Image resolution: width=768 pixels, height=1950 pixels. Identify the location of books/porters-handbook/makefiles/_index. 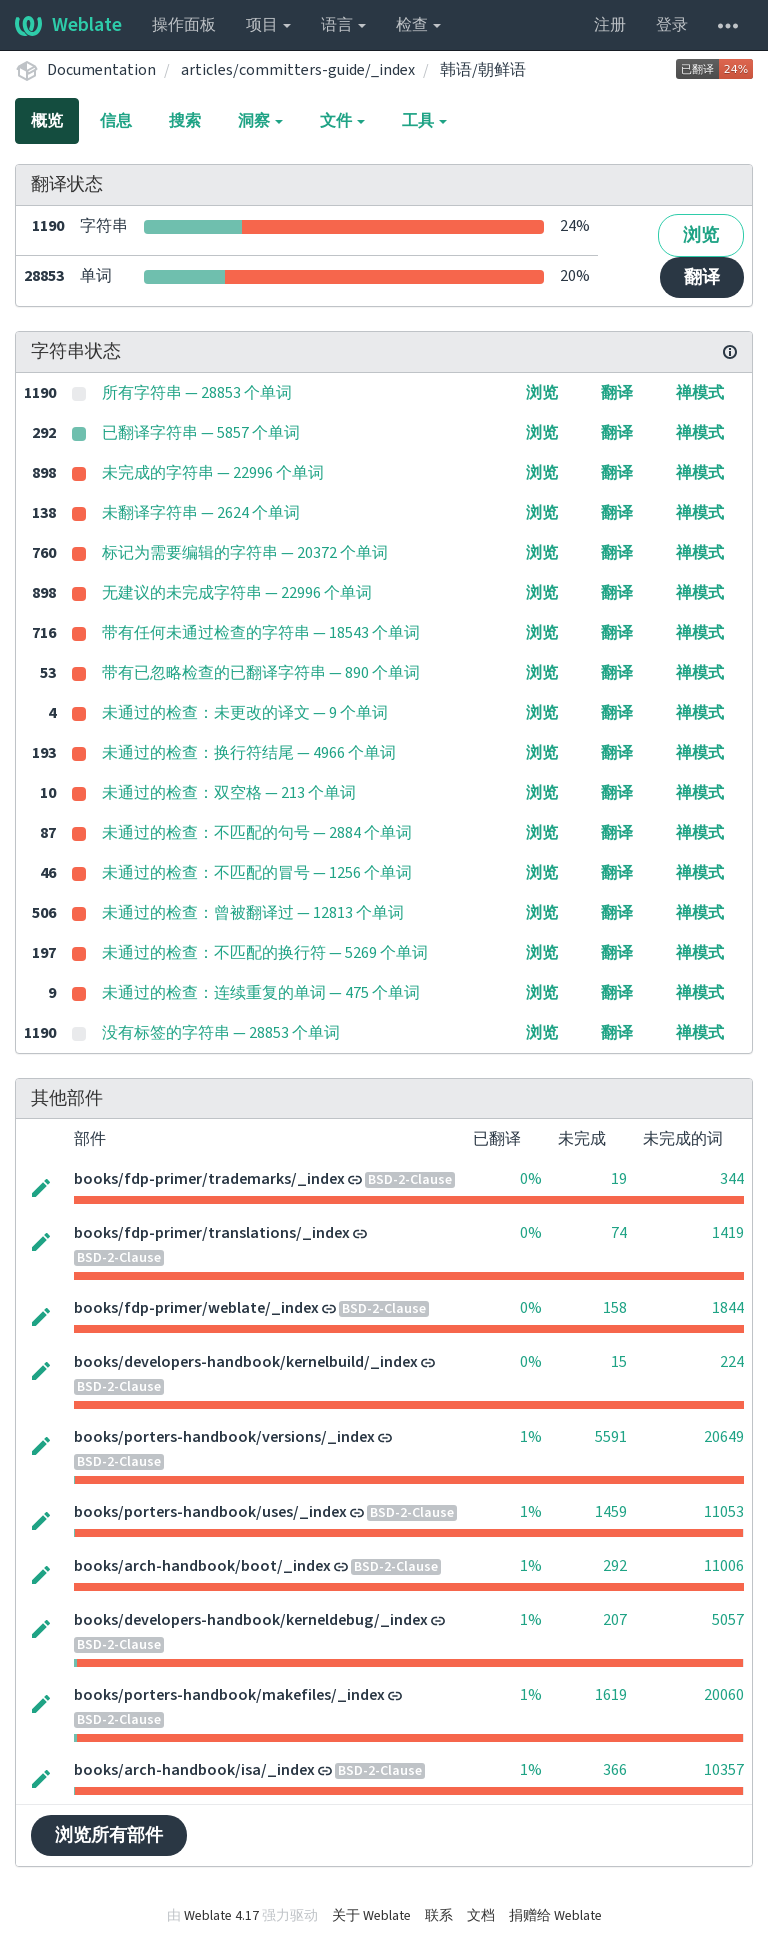
(229, 1695).